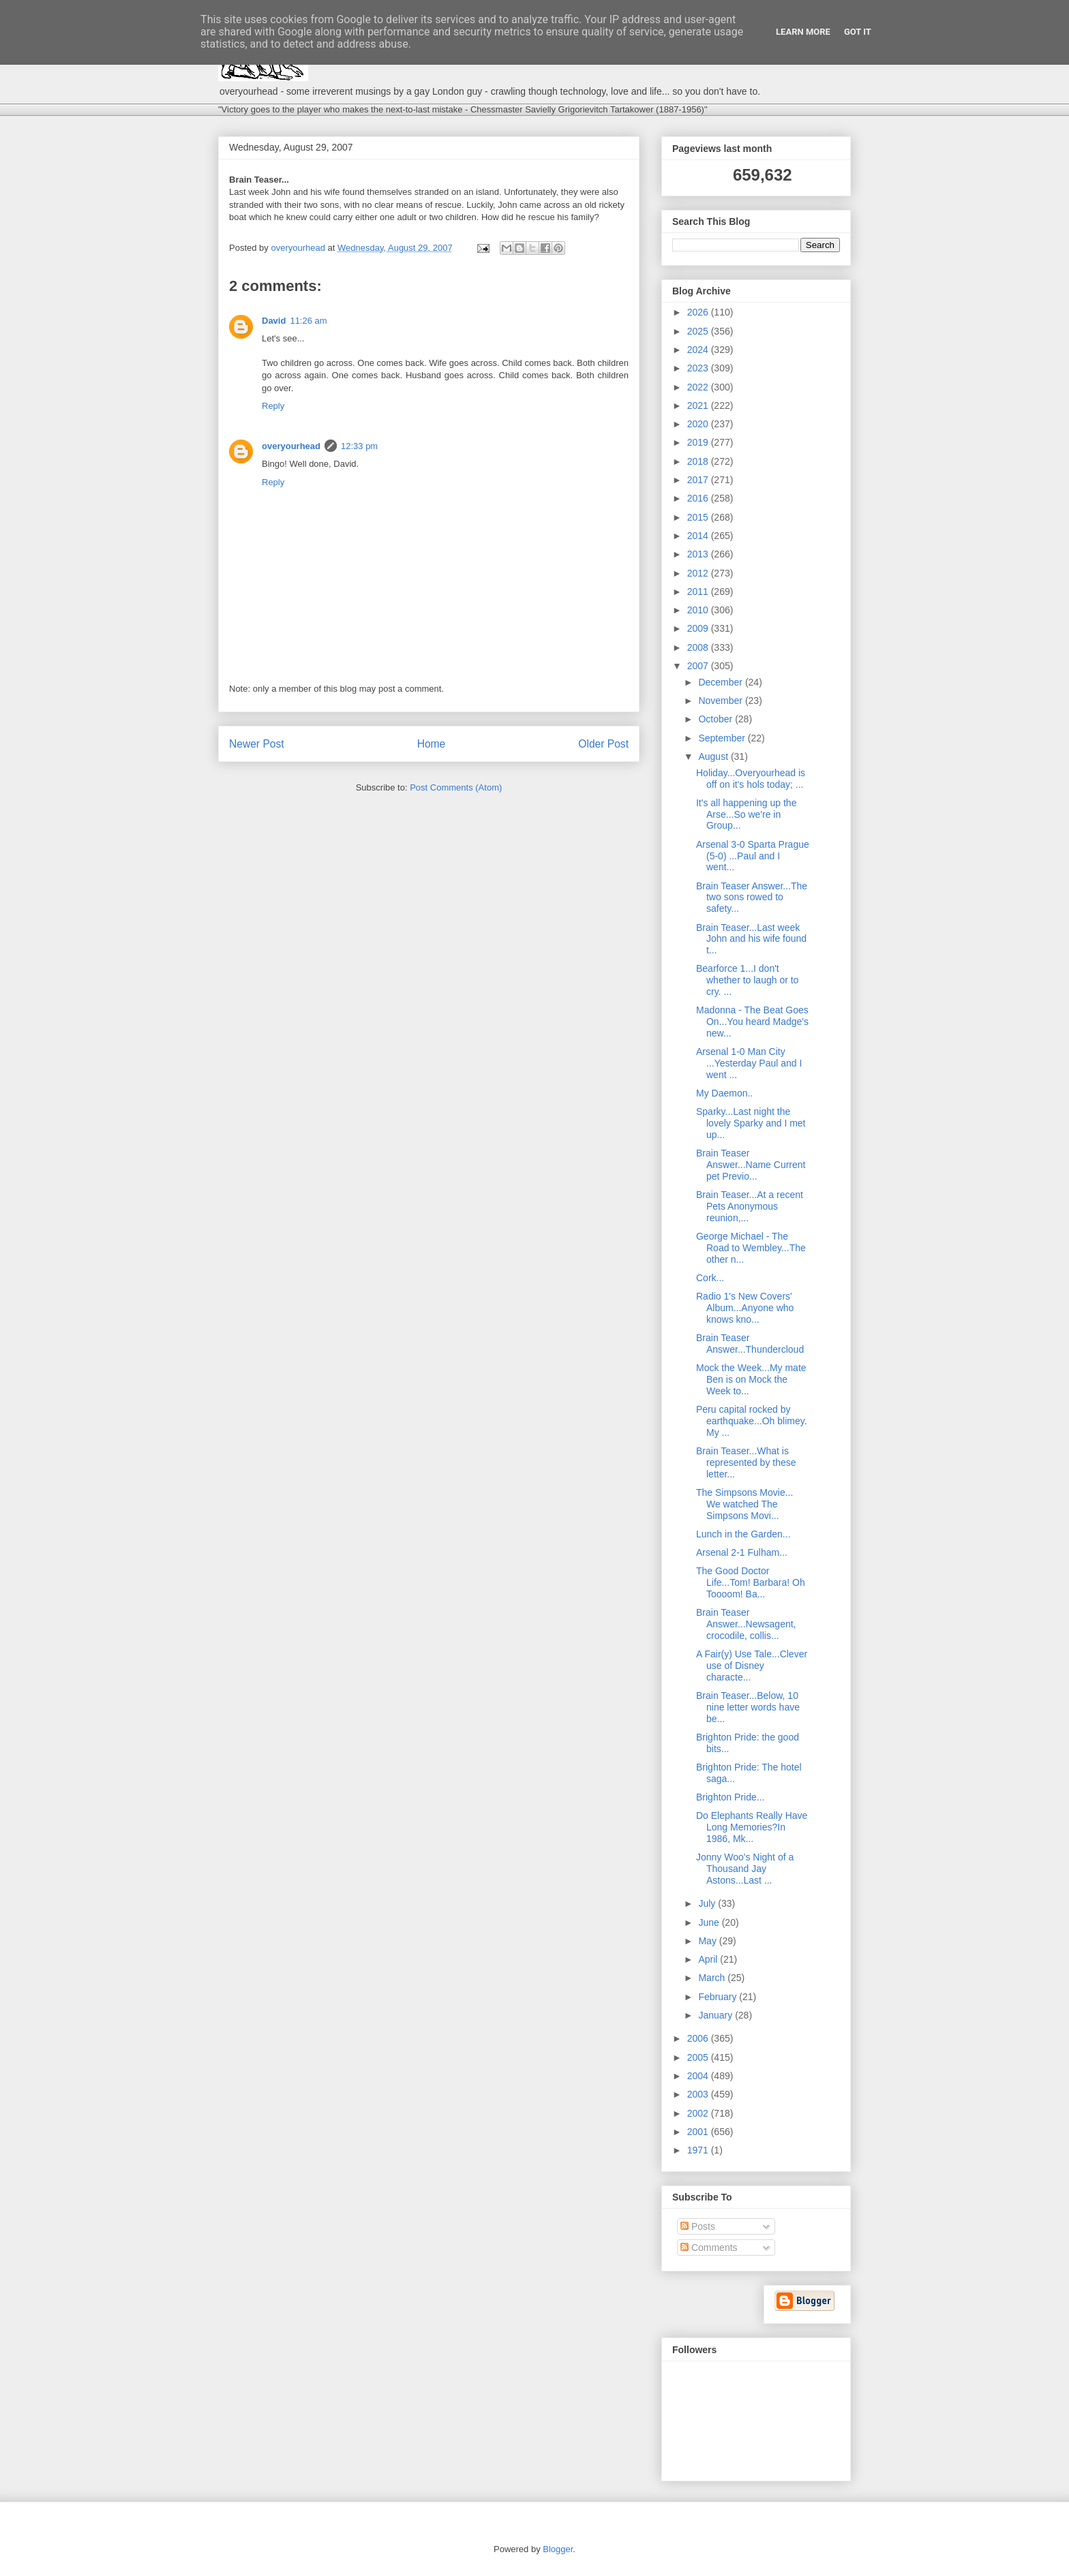 The image size is (1069, 2576). Describe the element at coordinates (699, 461) in the screenshot. I see `2018` at that location.